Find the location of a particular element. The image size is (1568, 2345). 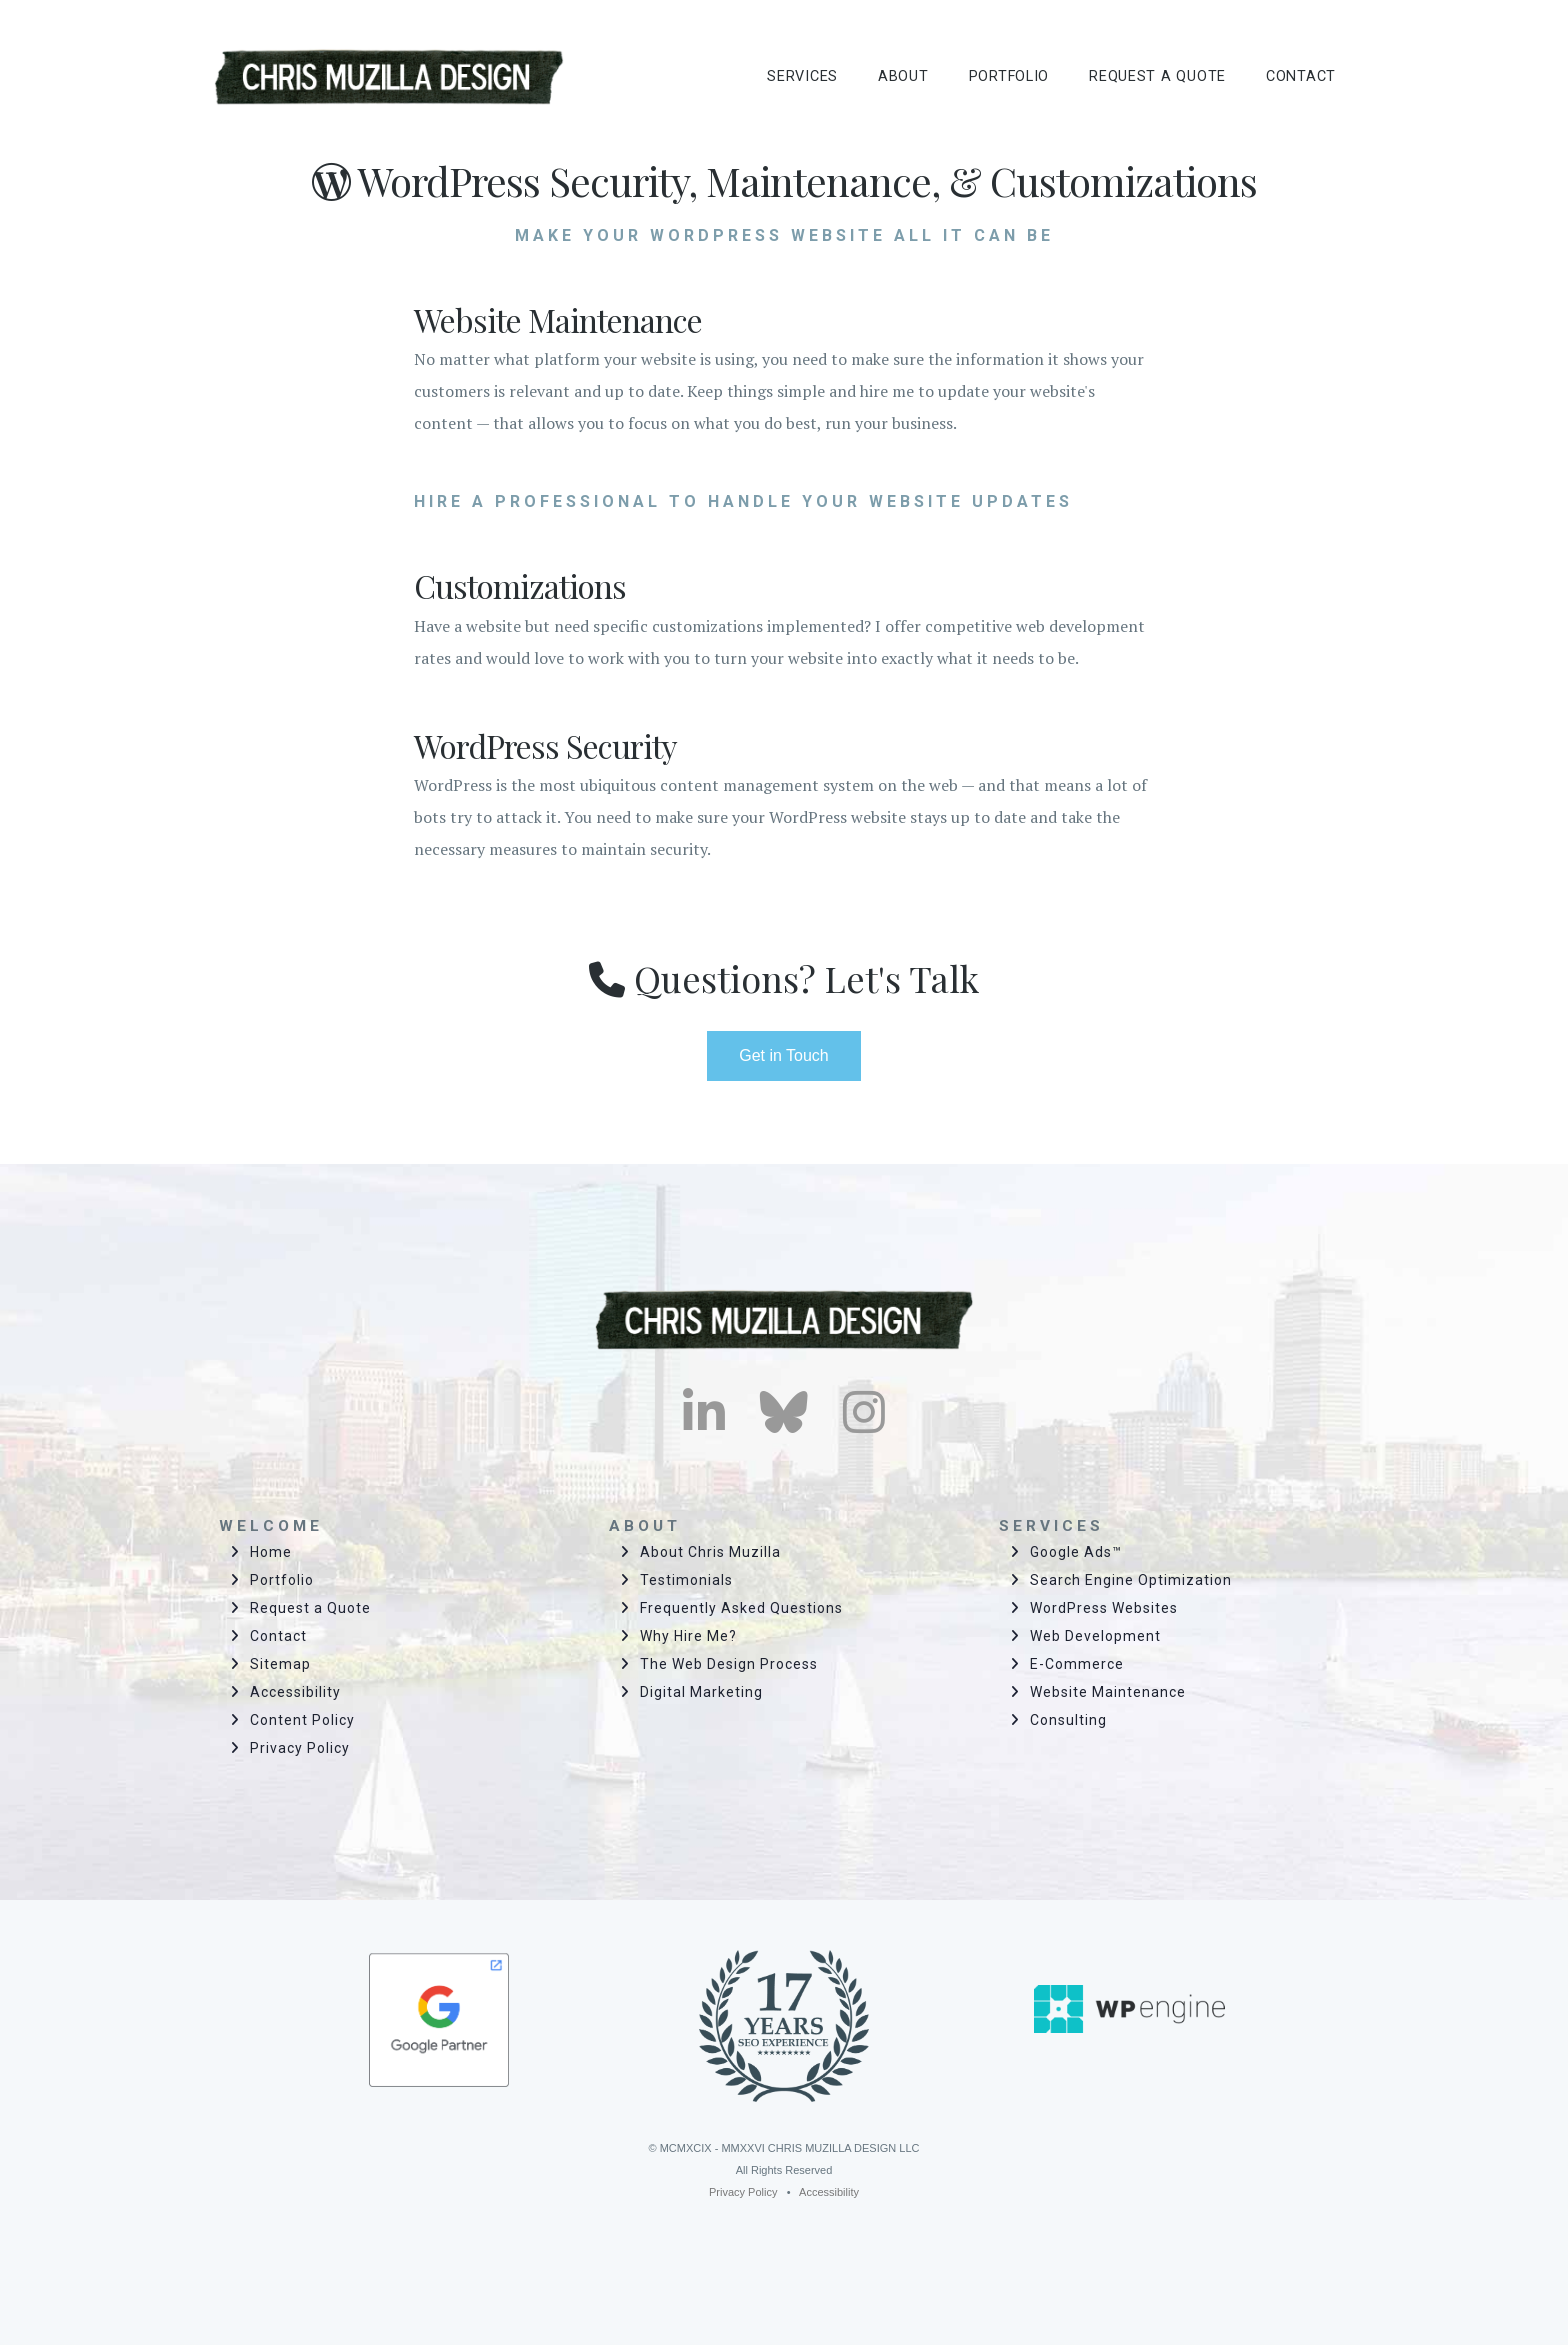

Google Ads™ is located at coordinates (1076, 1552).